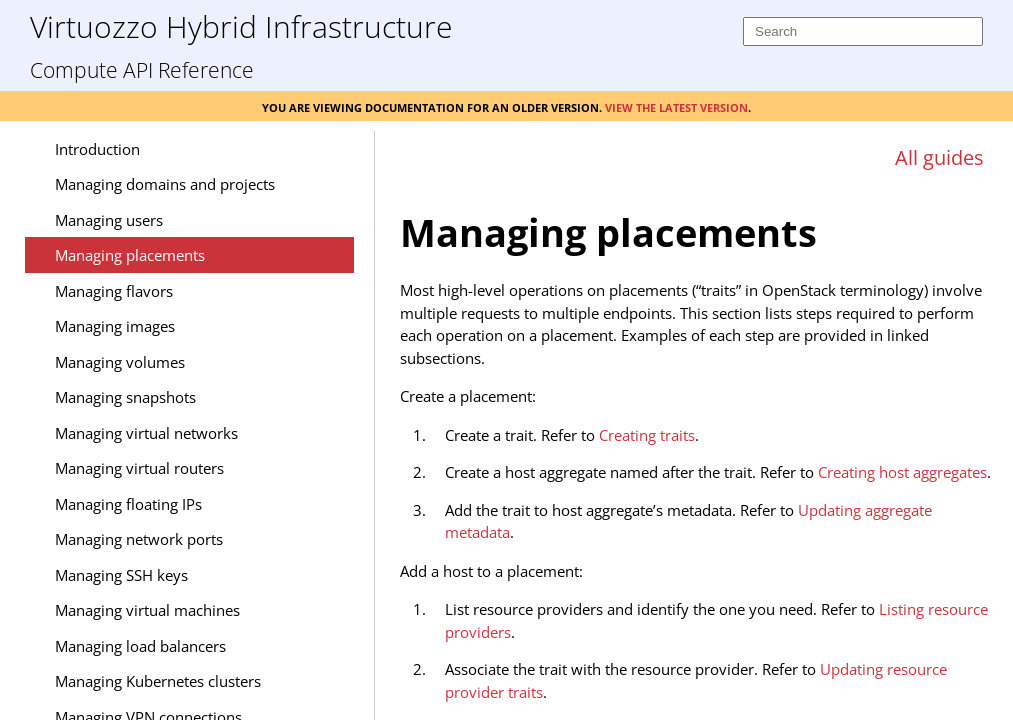 The height and width of the screenshot is (720, 1013). What do you see at coordinates (165, 184) in the screenshot?
I see `Managing domains and projects` at bounding box center [165, 184].